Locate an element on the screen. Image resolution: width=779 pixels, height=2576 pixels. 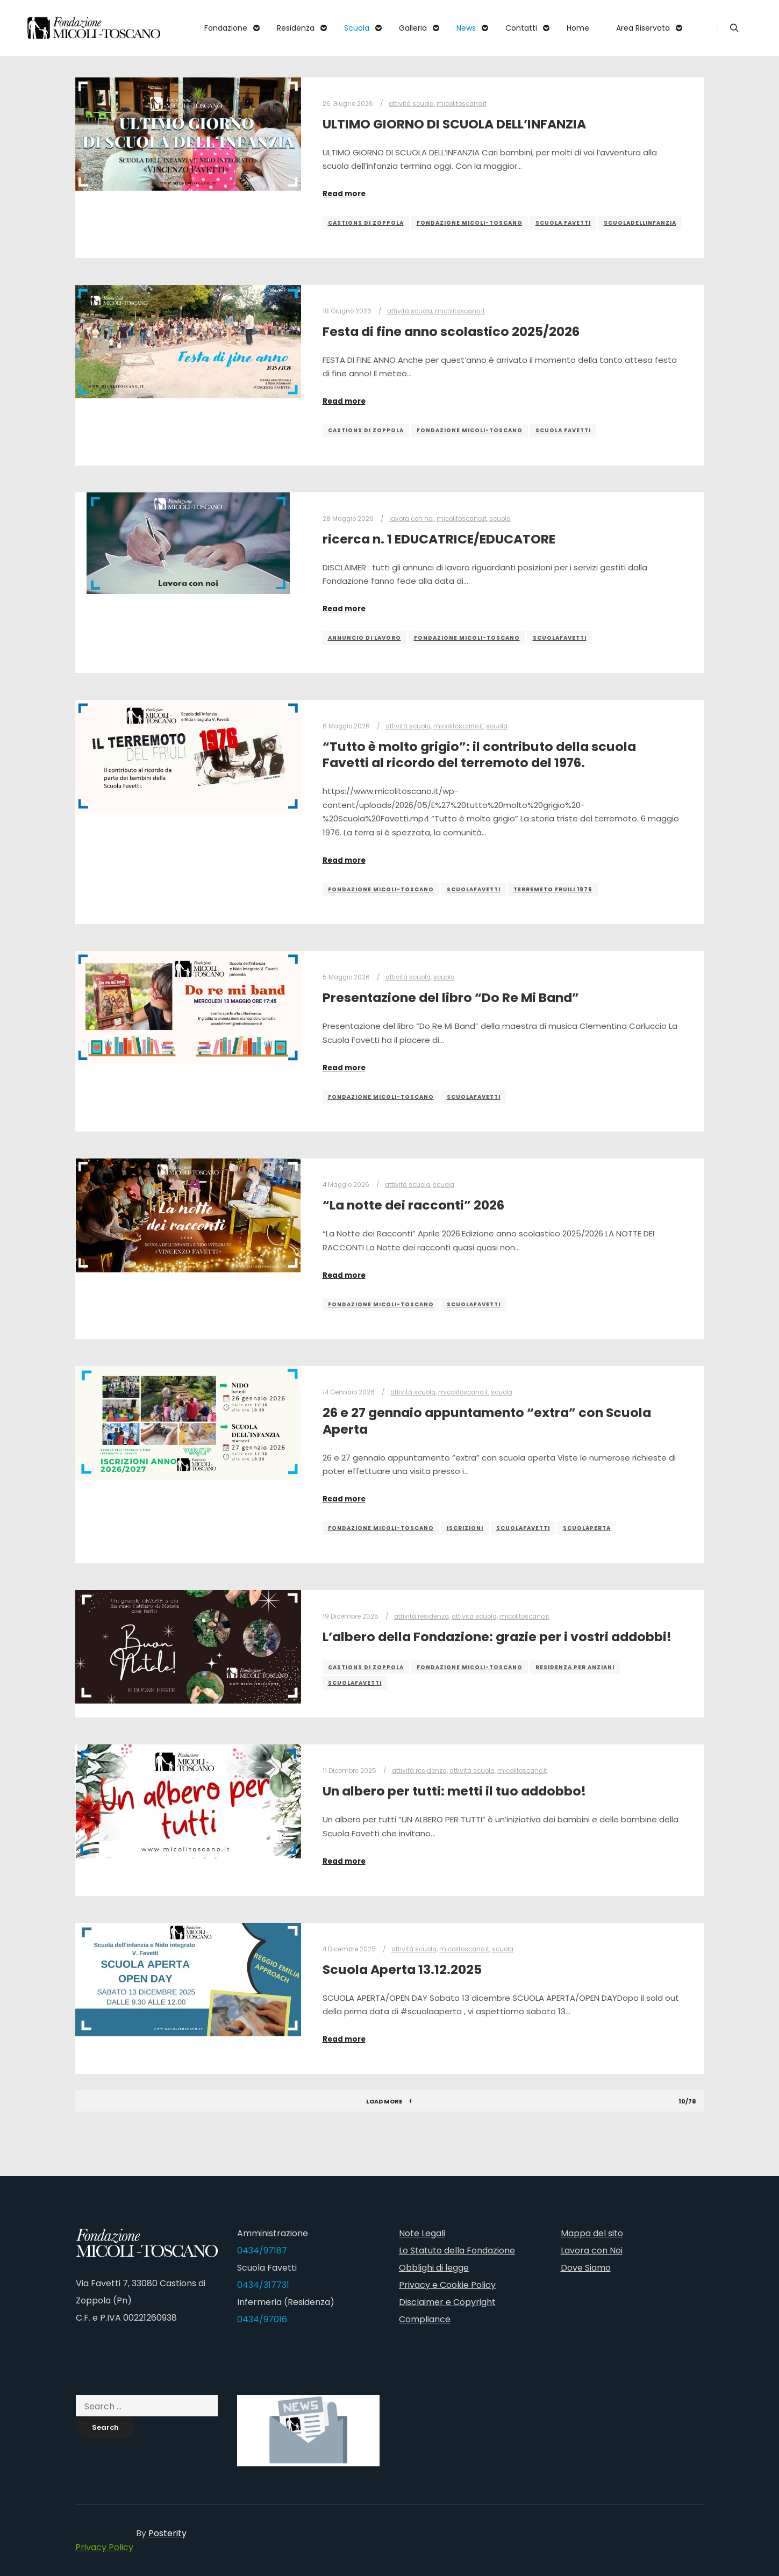
26 e 27 gennaio appuntamento “extra” con Scuola Aperta is located at coordinates (487, 1421).